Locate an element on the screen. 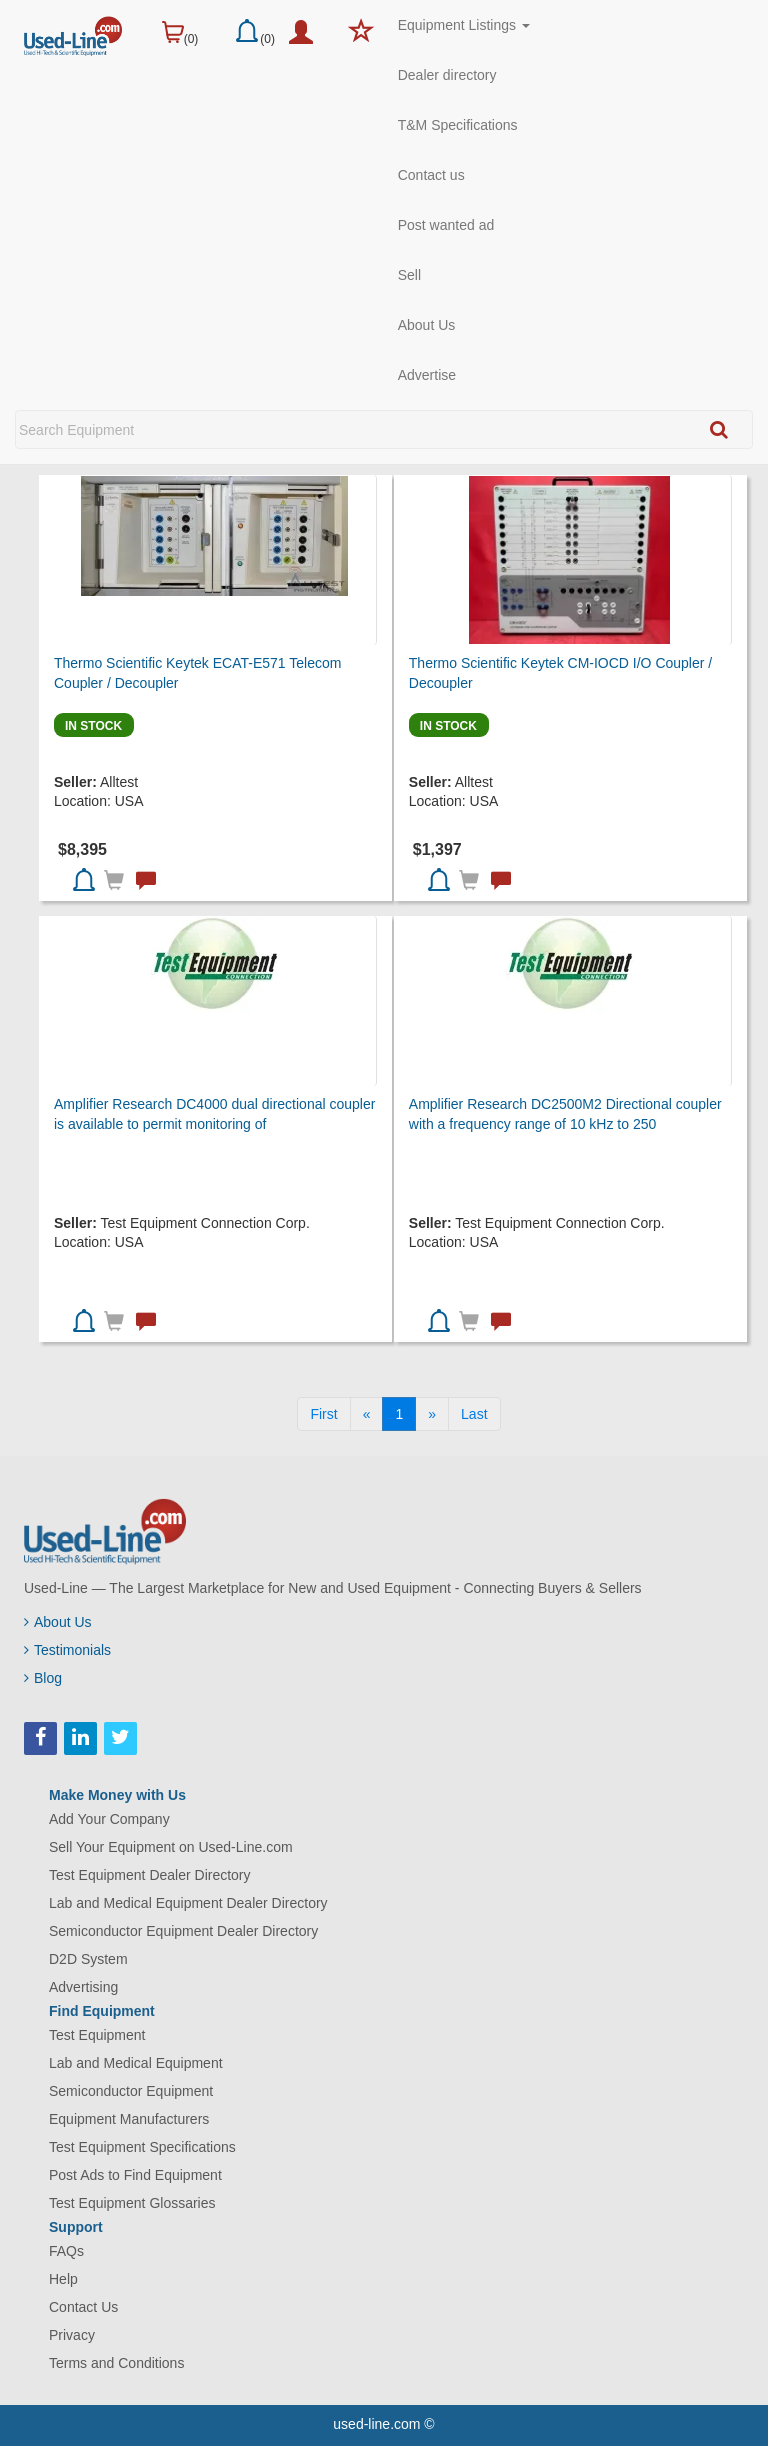  Privacy is located at coordinates (72, 2335).